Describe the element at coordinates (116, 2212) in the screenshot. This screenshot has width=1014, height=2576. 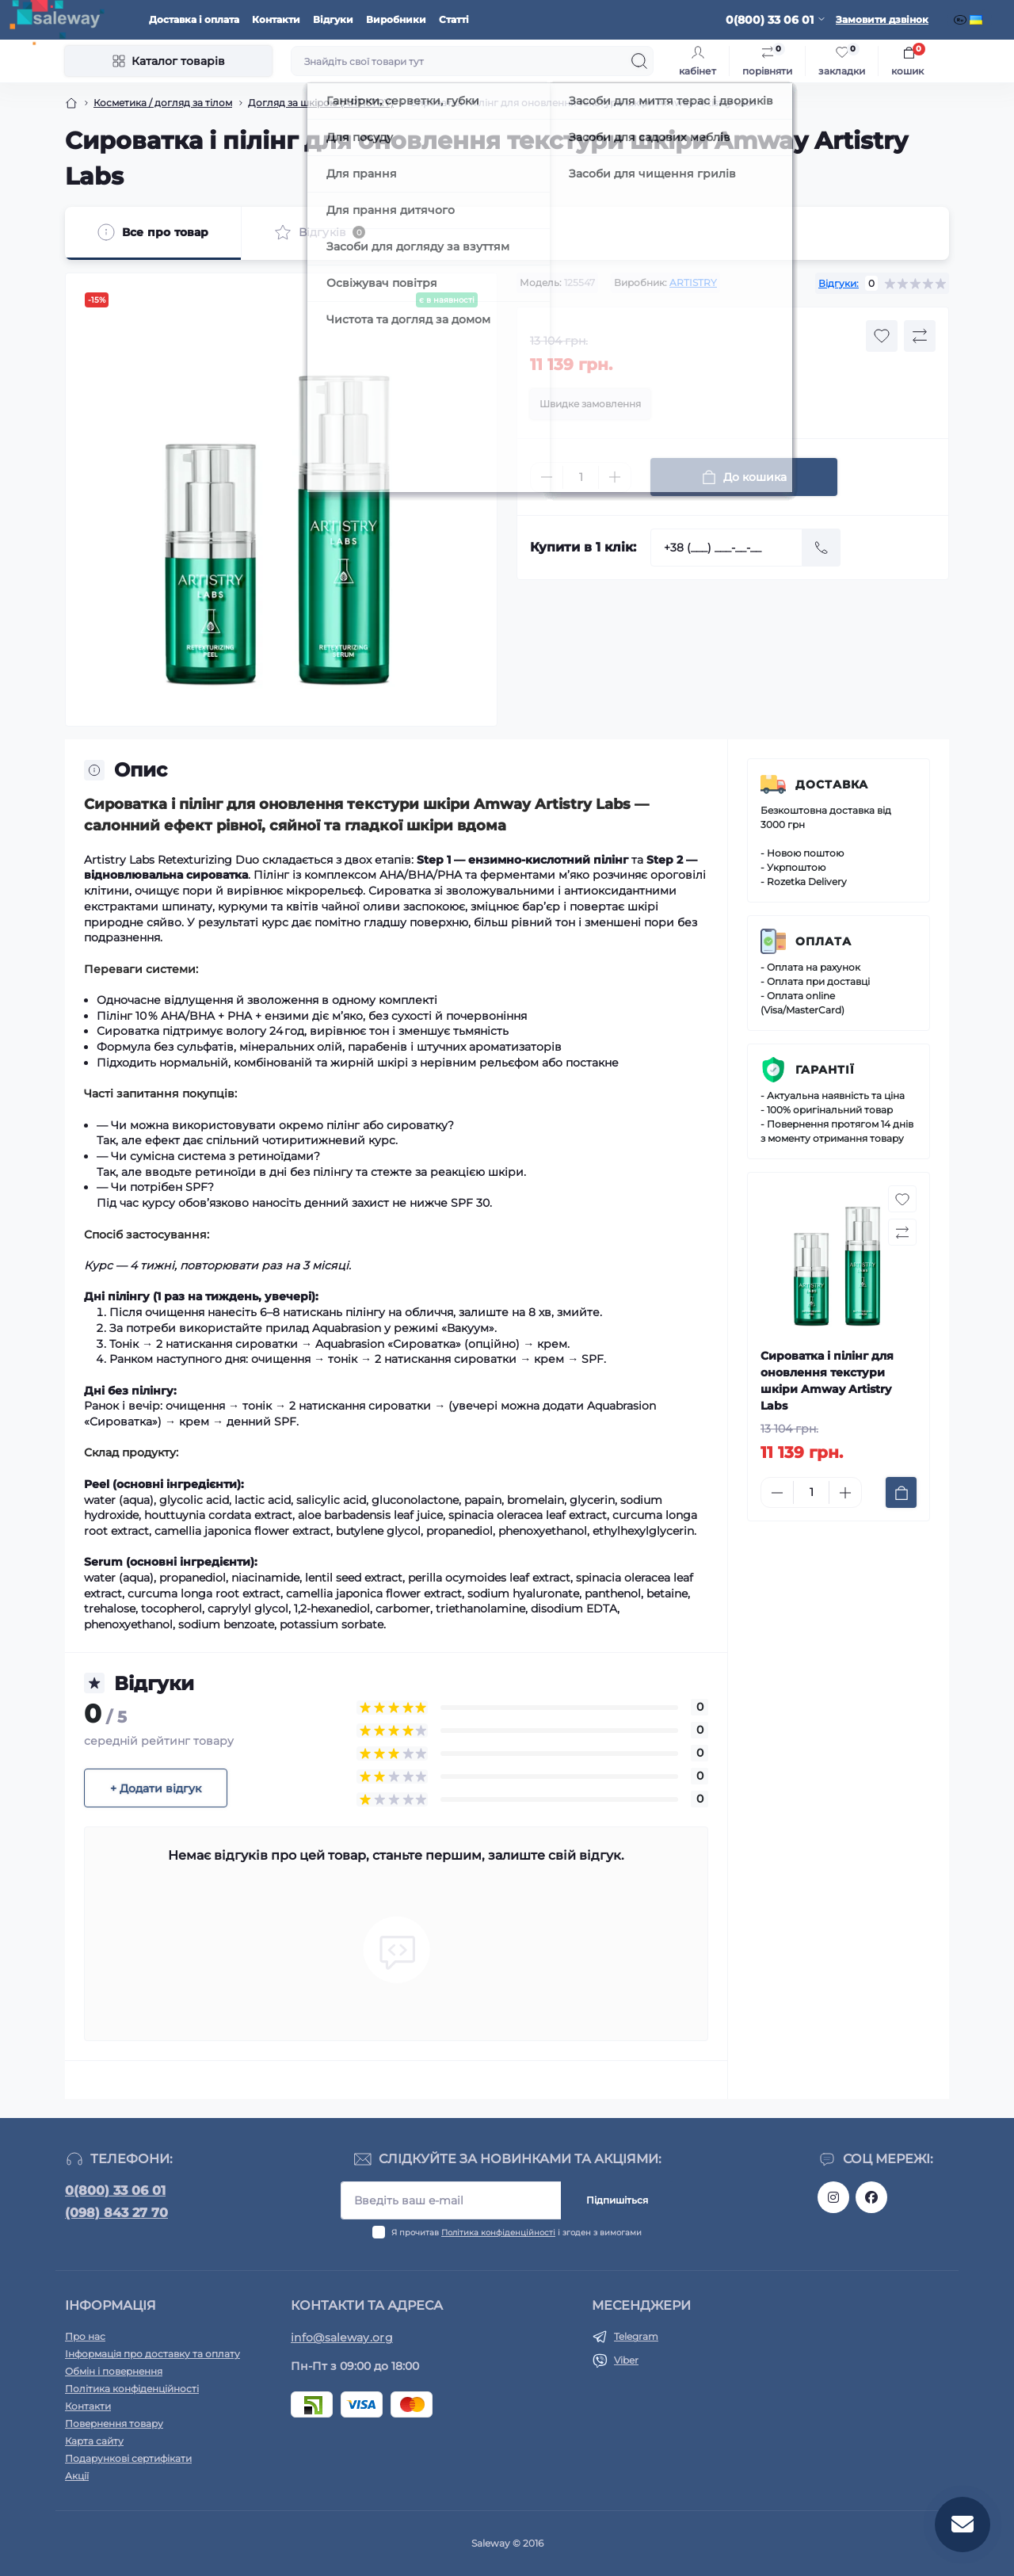
I see `(098) 843 27 70` at that location.